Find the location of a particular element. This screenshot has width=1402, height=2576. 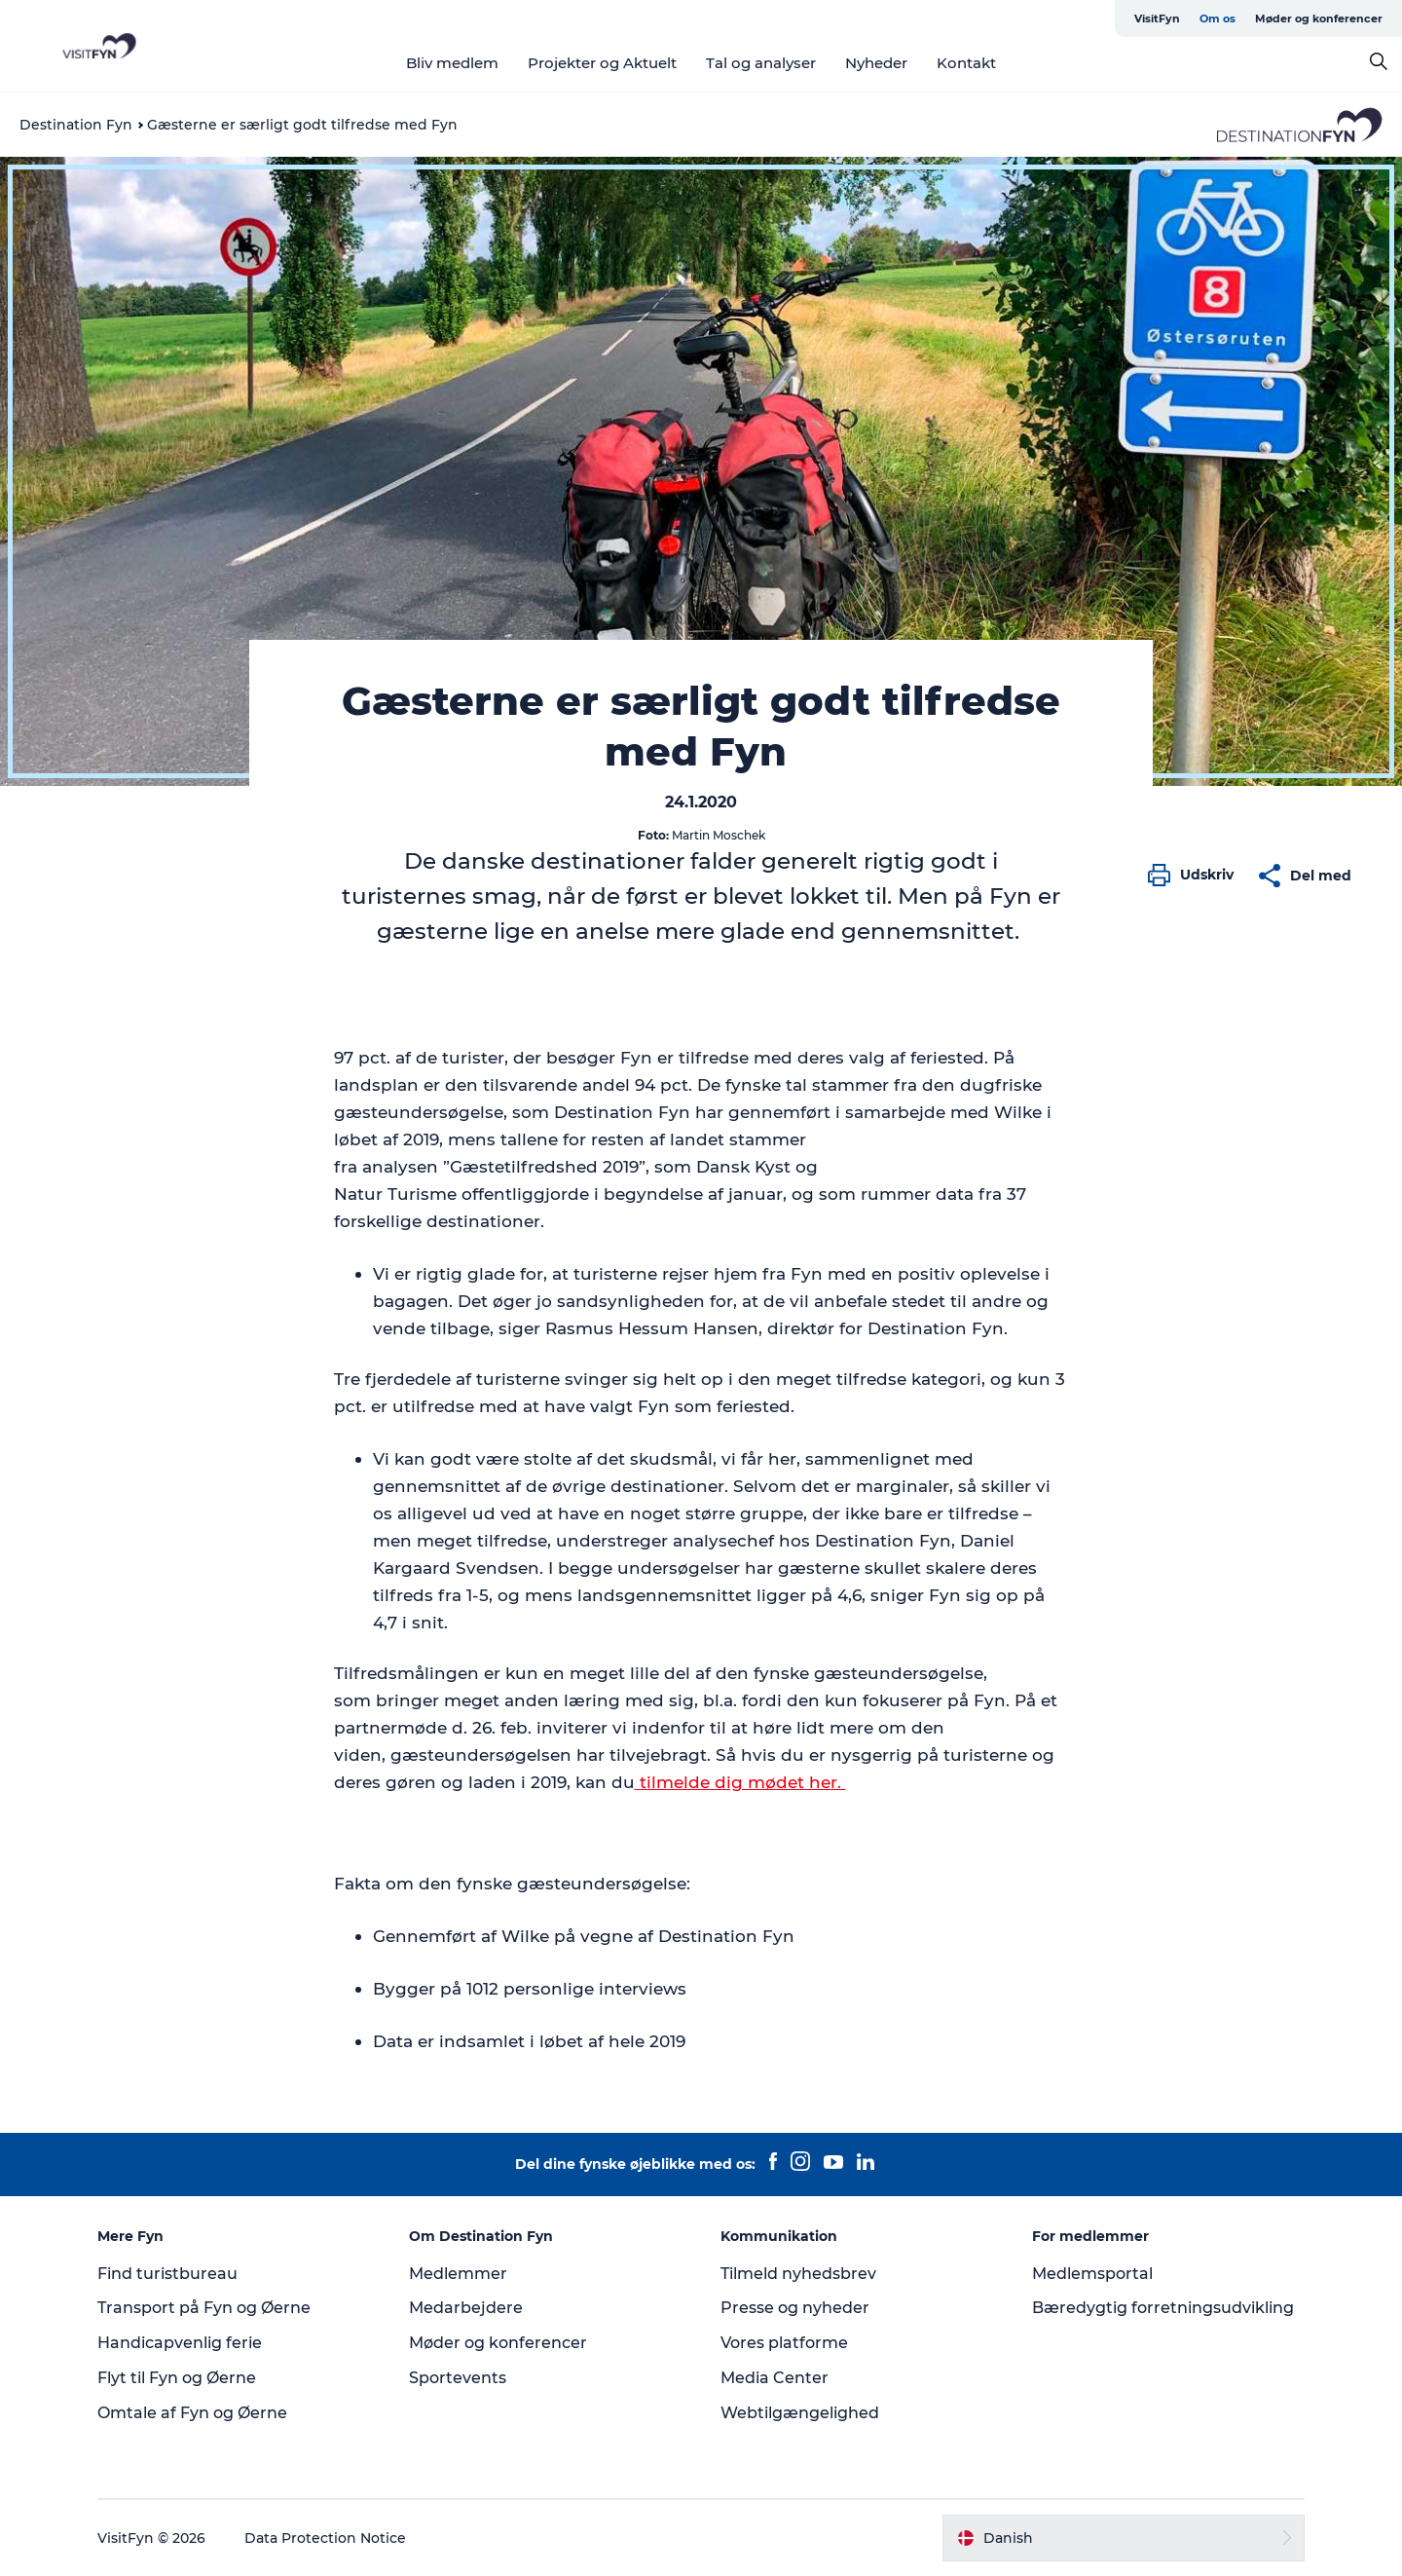

Presse og nyheder is located at coordinates (794, 2307).